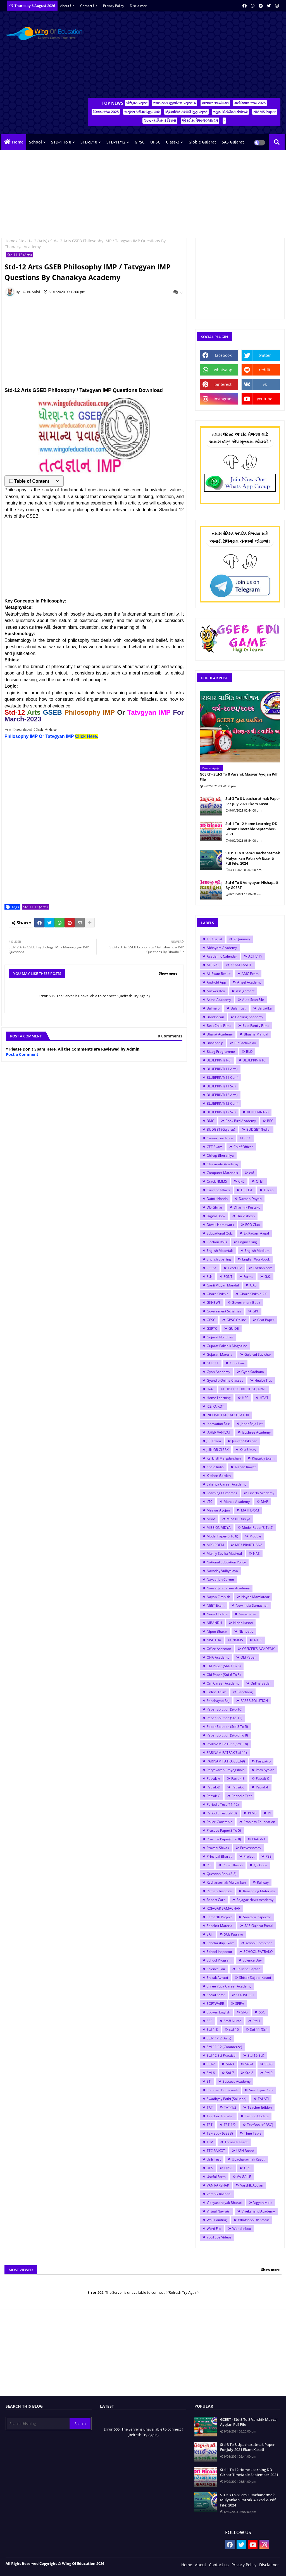  What do you see at coordinates (219, 1432) in the screenshot?
I see `JAHER VAHIVAT` at bounding box center [219, 1432].